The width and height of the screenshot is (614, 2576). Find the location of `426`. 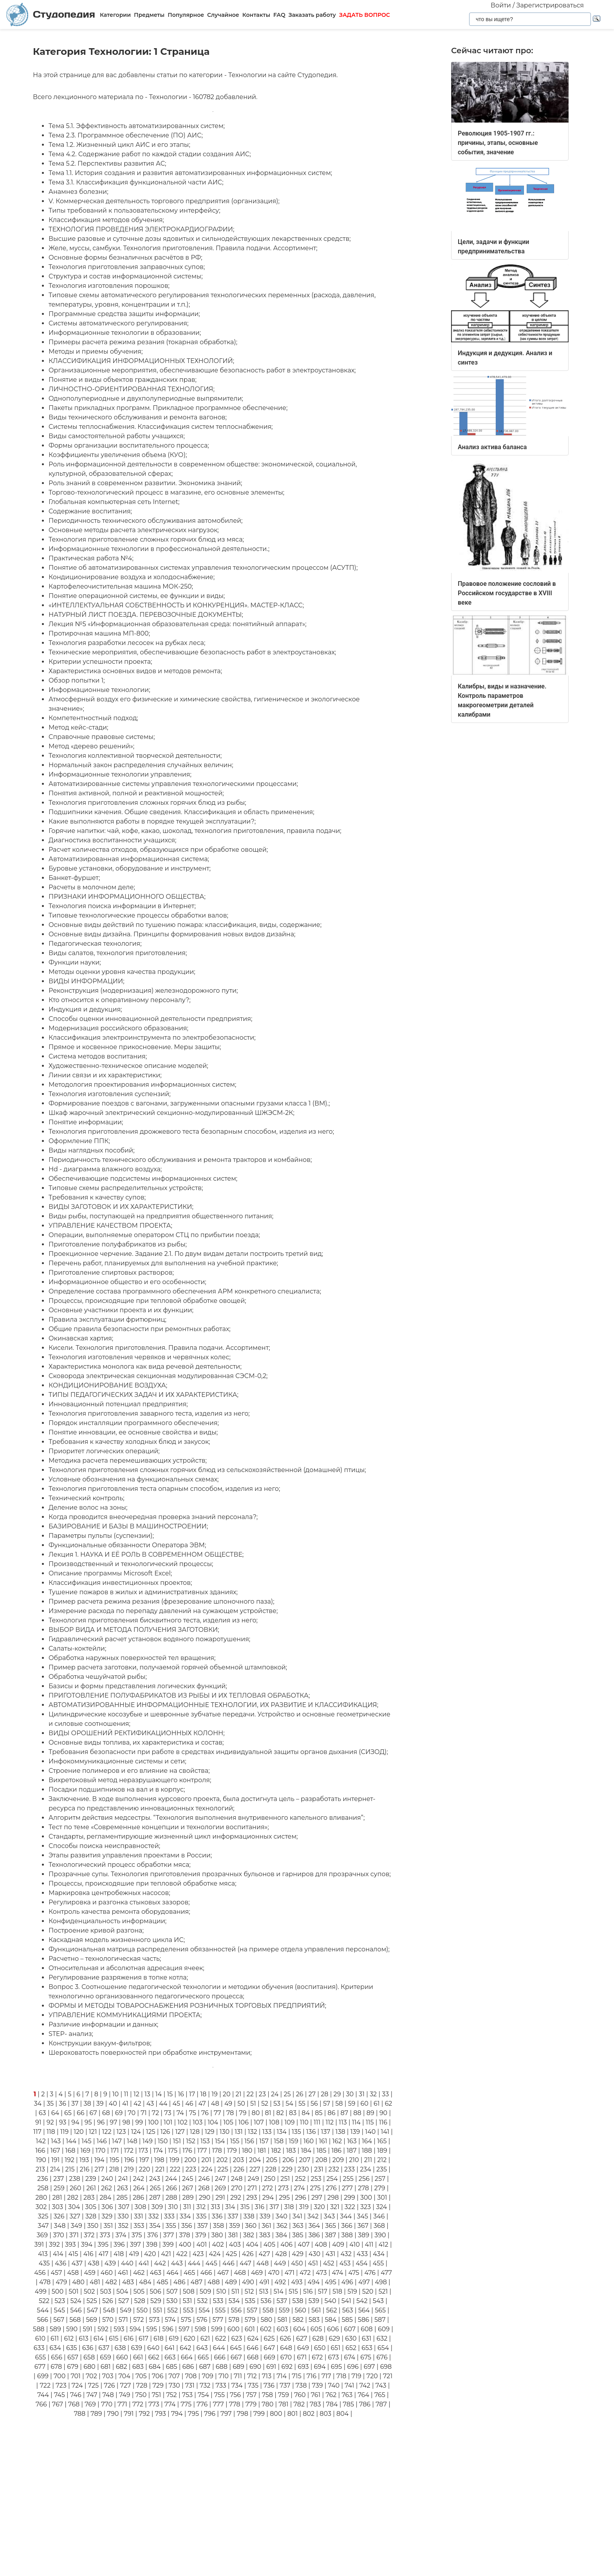

426 is located at coordinates (247, 2254).